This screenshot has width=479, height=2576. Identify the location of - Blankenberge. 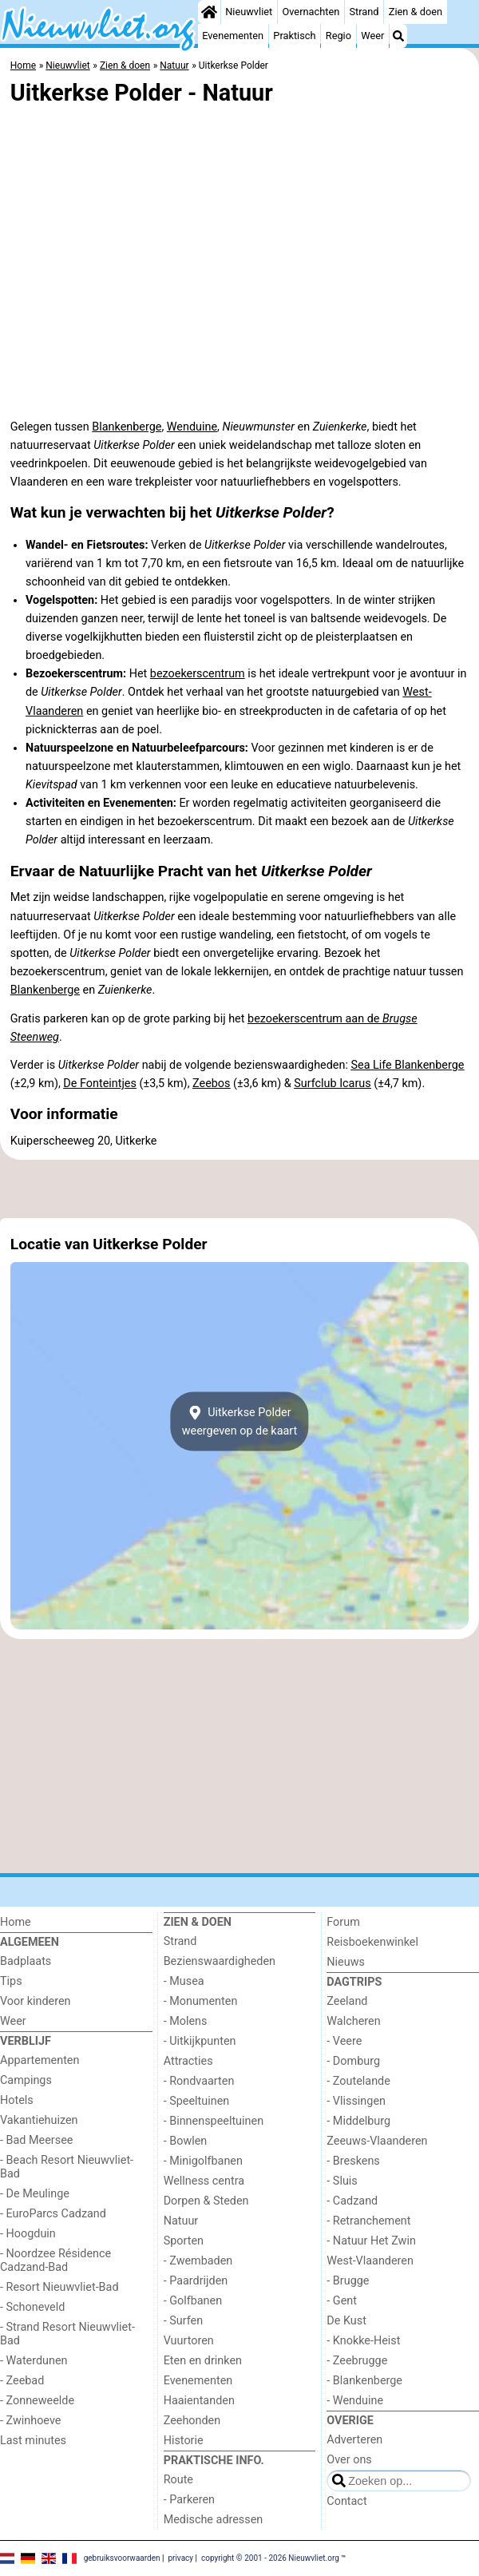
(364, 2380).